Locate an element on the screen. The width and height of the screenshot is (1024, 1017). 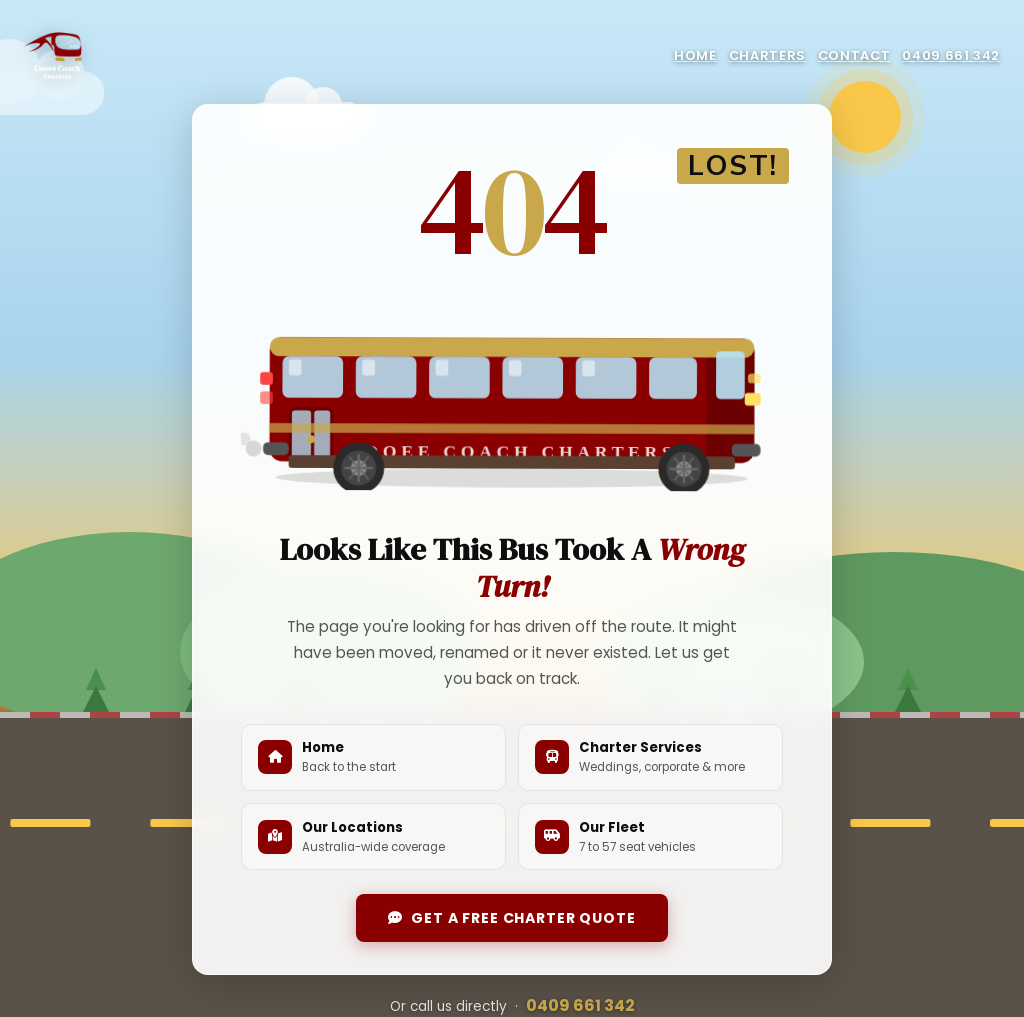
Contact is located at coordinates (854, 55).